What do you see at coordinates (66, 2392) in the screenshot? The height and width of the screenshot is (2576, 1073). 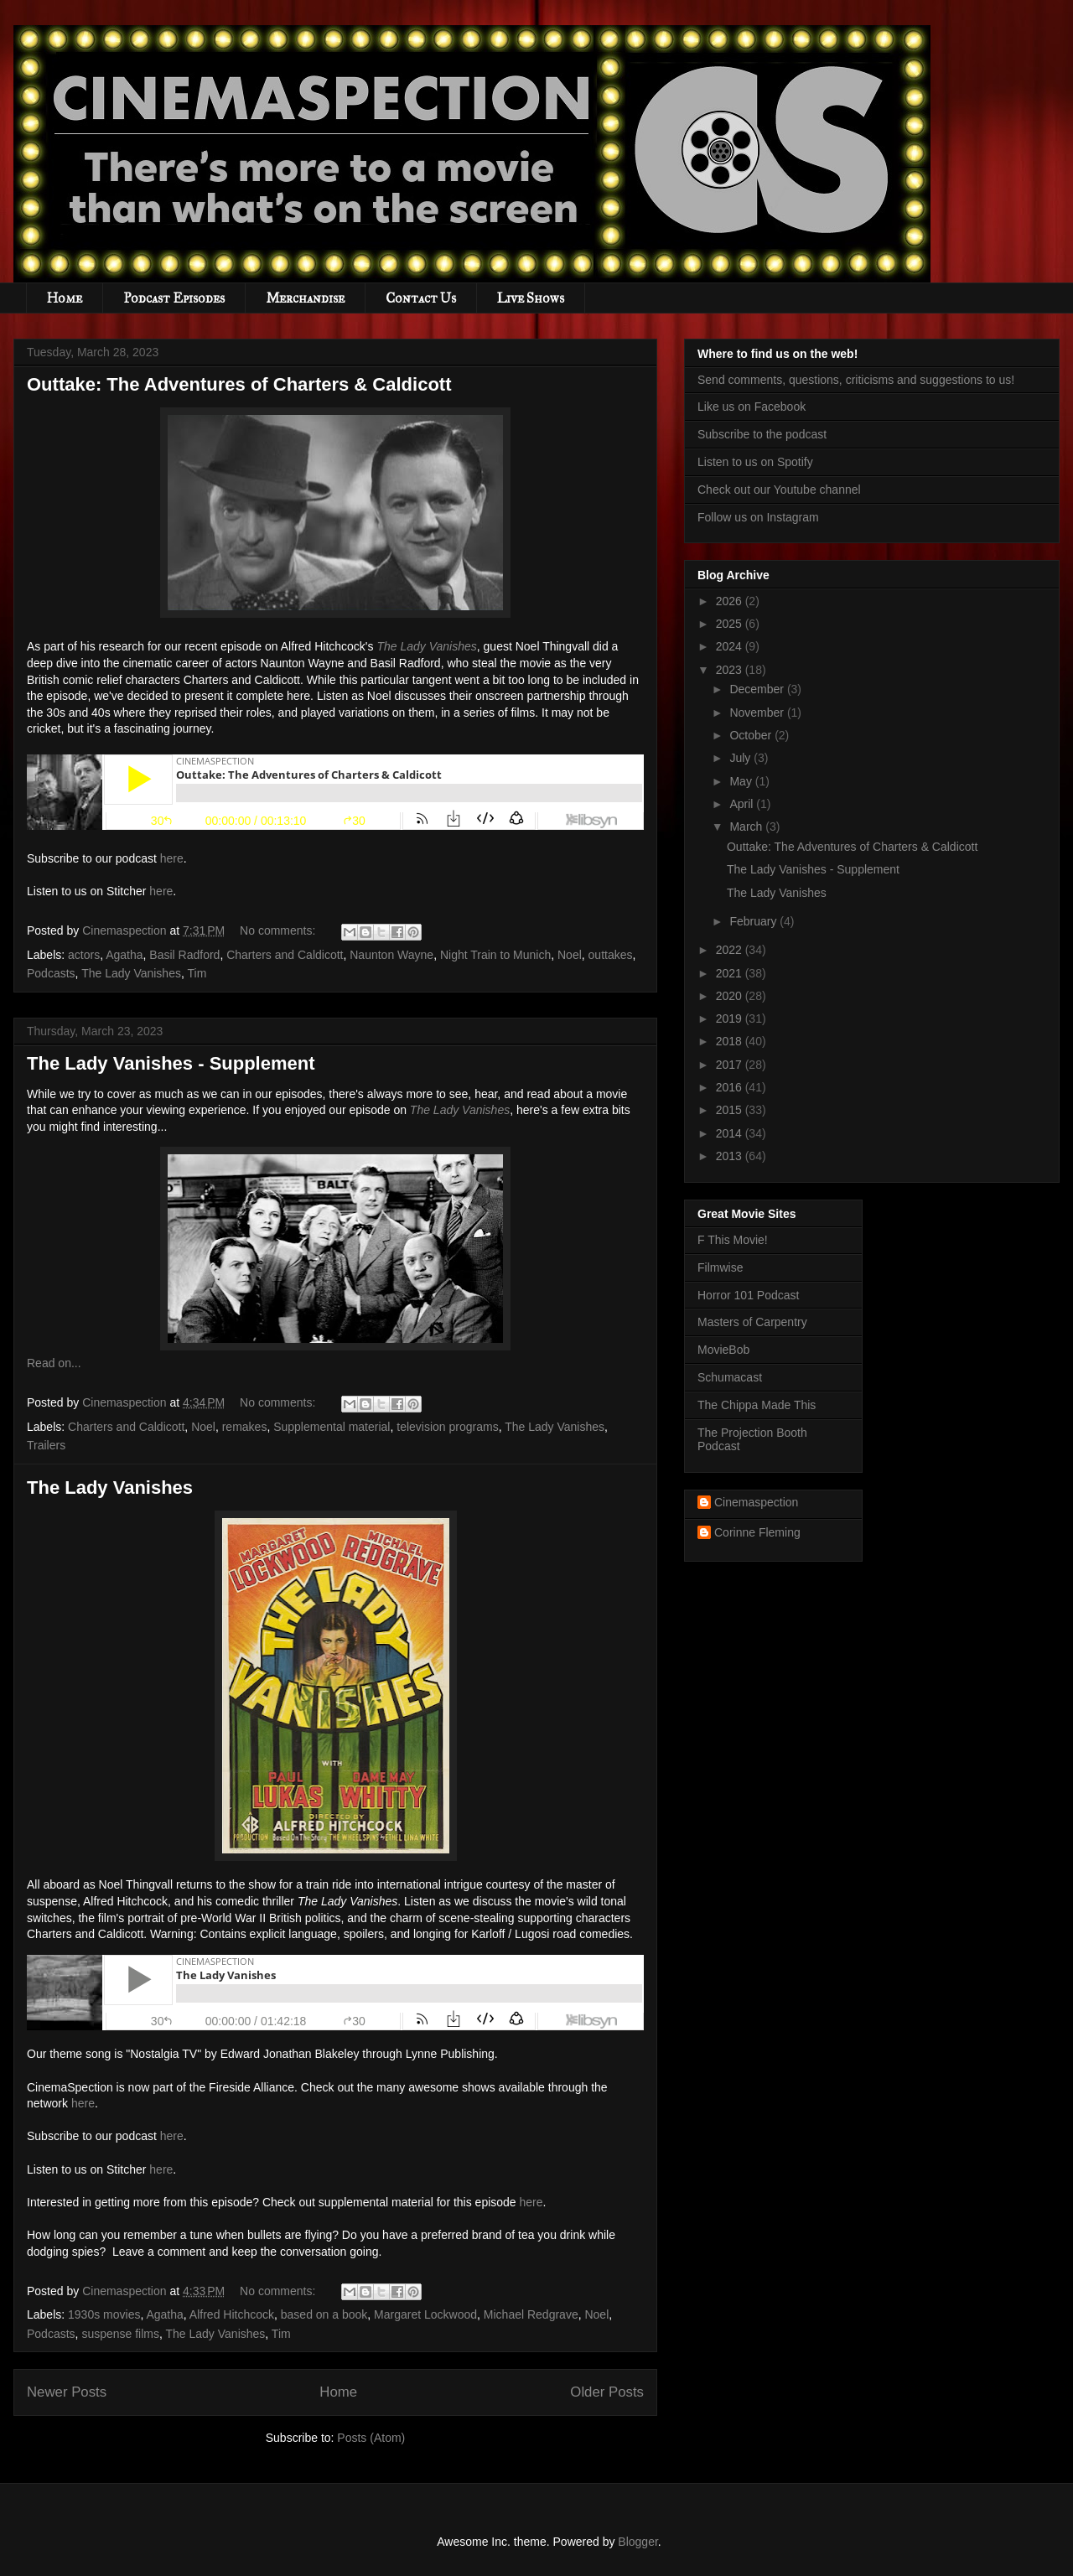 I see `Newer Posts` at bounding box center [66, 2392].